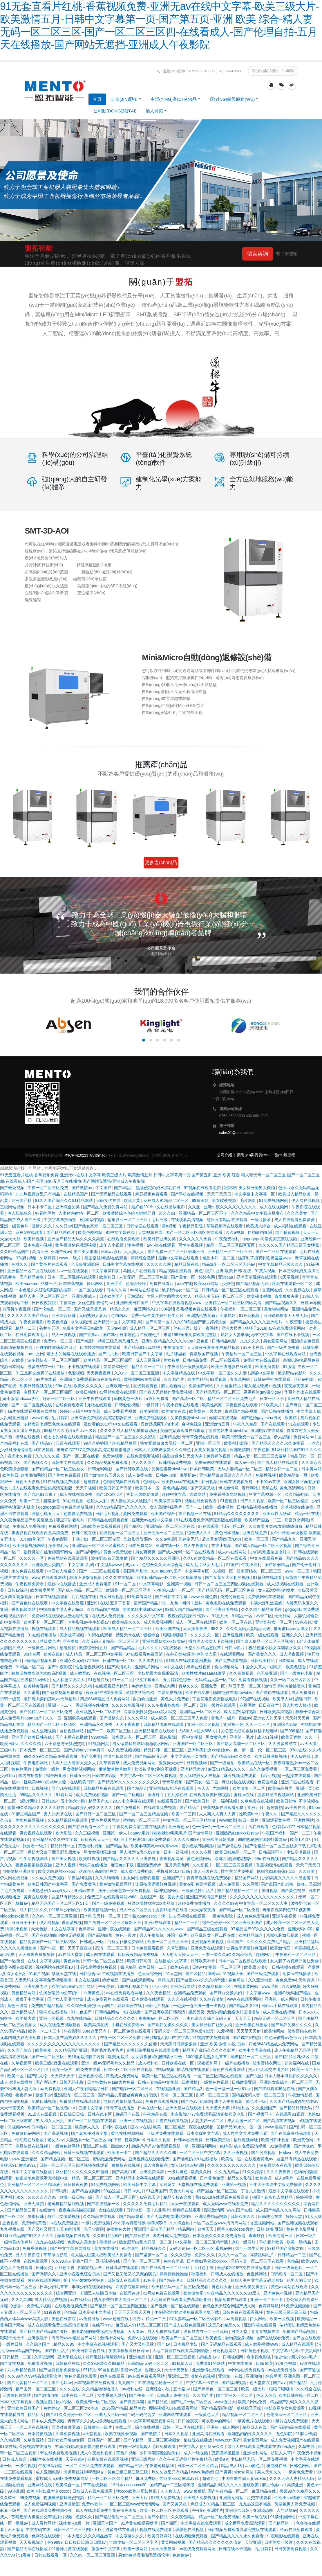 The width and height of the screenshot is (322, 2576). Describe the element at coordinates (176, 1251) in the screenshot. I see `国产免费一区二区三区最新不卡` at that location.